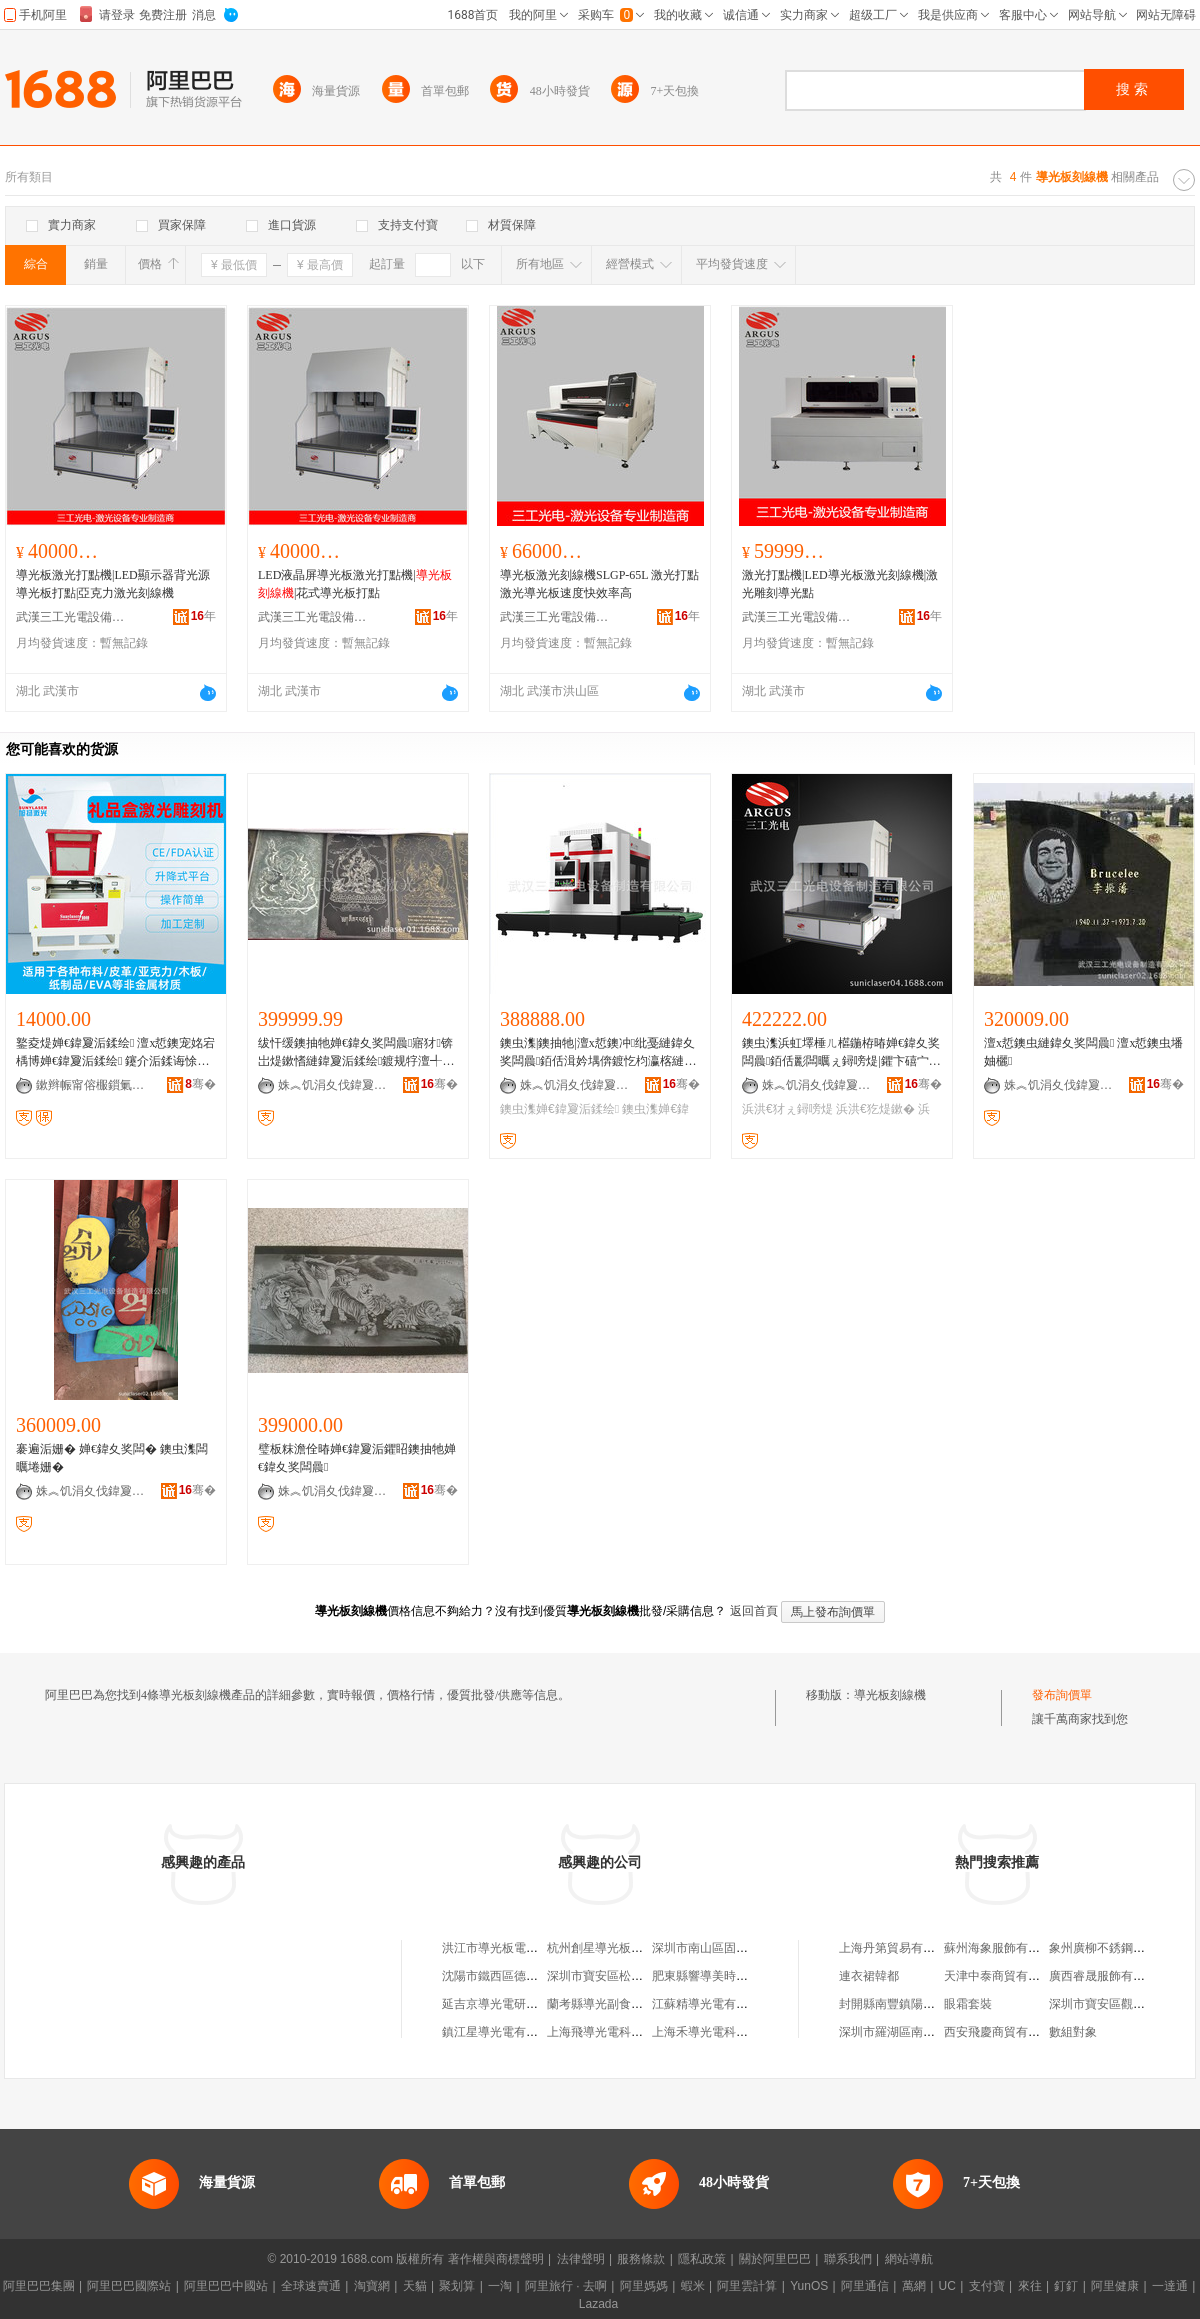  I want to click on 褰遍洉姗� 婵€鍏夊奖闆� 鐭虫潗闆曞埢姗�, so click(112, 1458).